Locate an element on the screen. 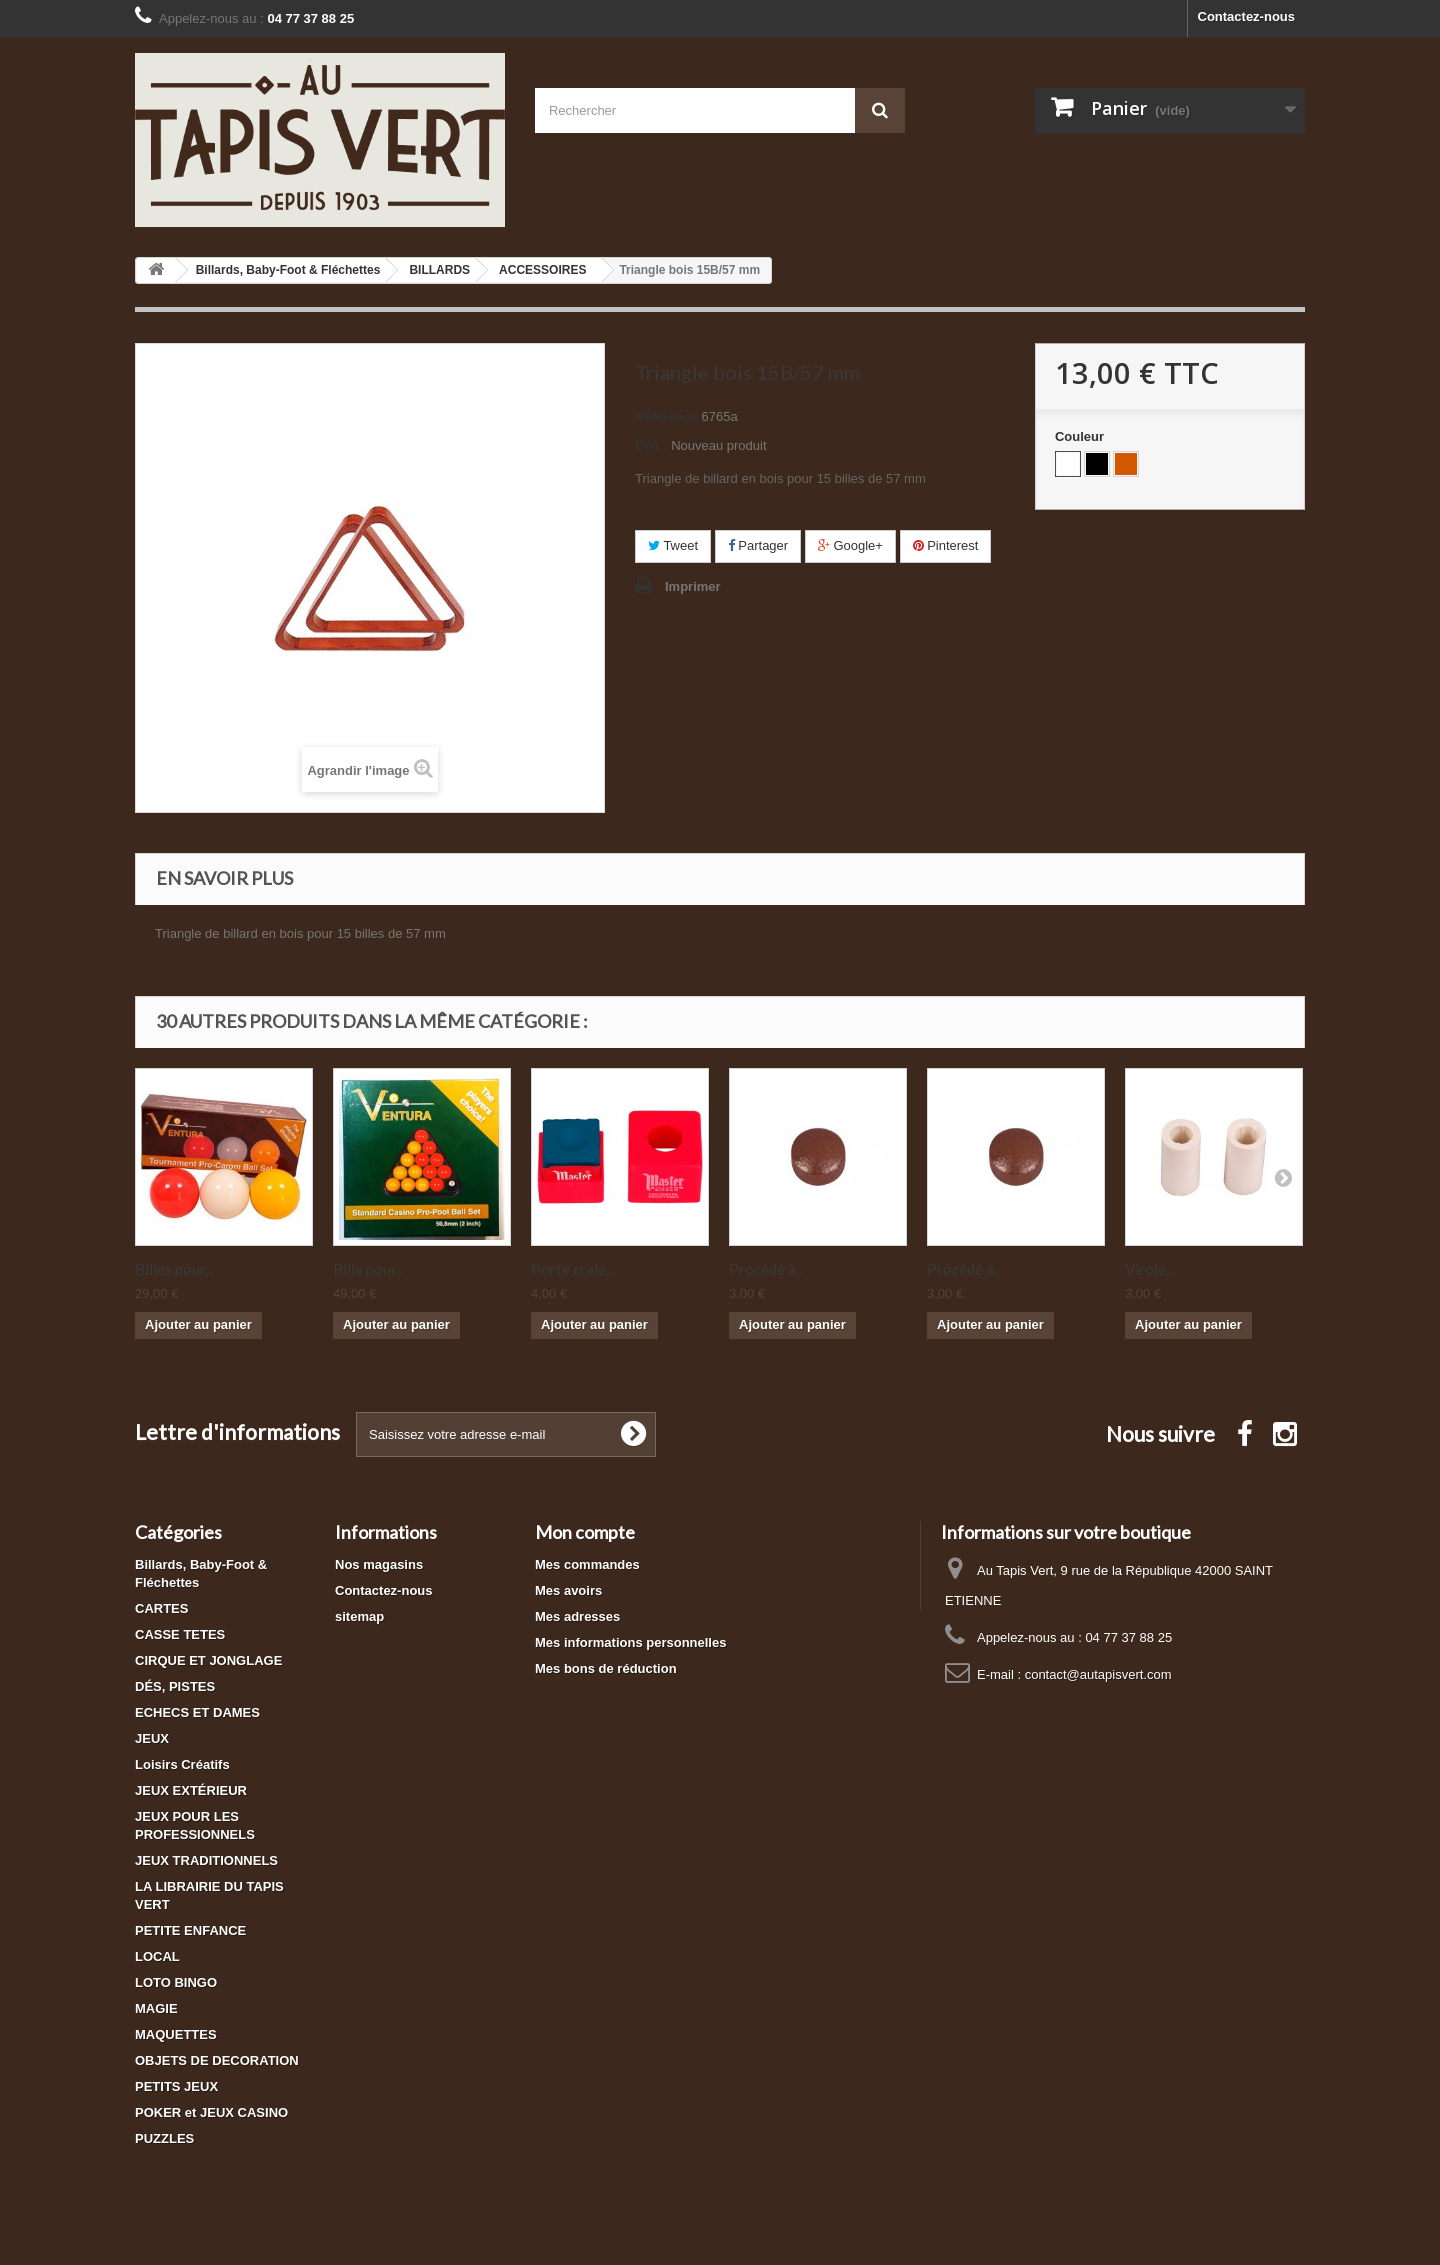 The image size is (1440, 2265). JEUX EXTÉRIEUR is located at coordinates (191, 1790).